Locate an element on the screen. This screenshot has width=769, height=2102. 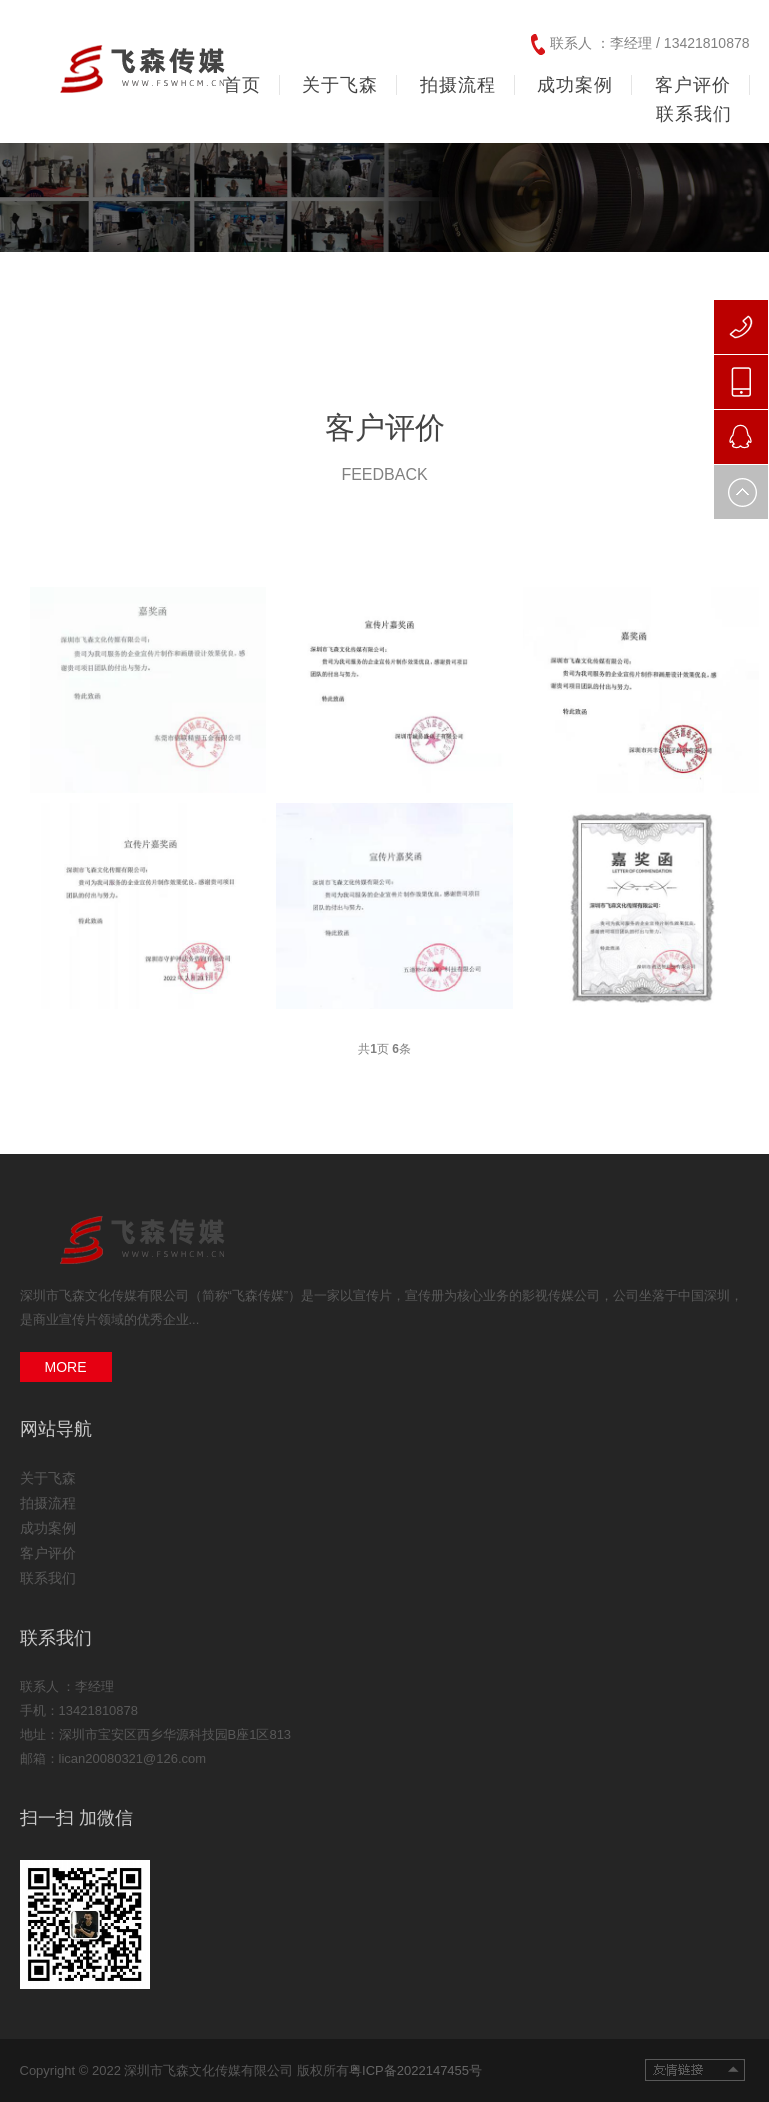
成功案例 is located at coordinates (48, 1528).